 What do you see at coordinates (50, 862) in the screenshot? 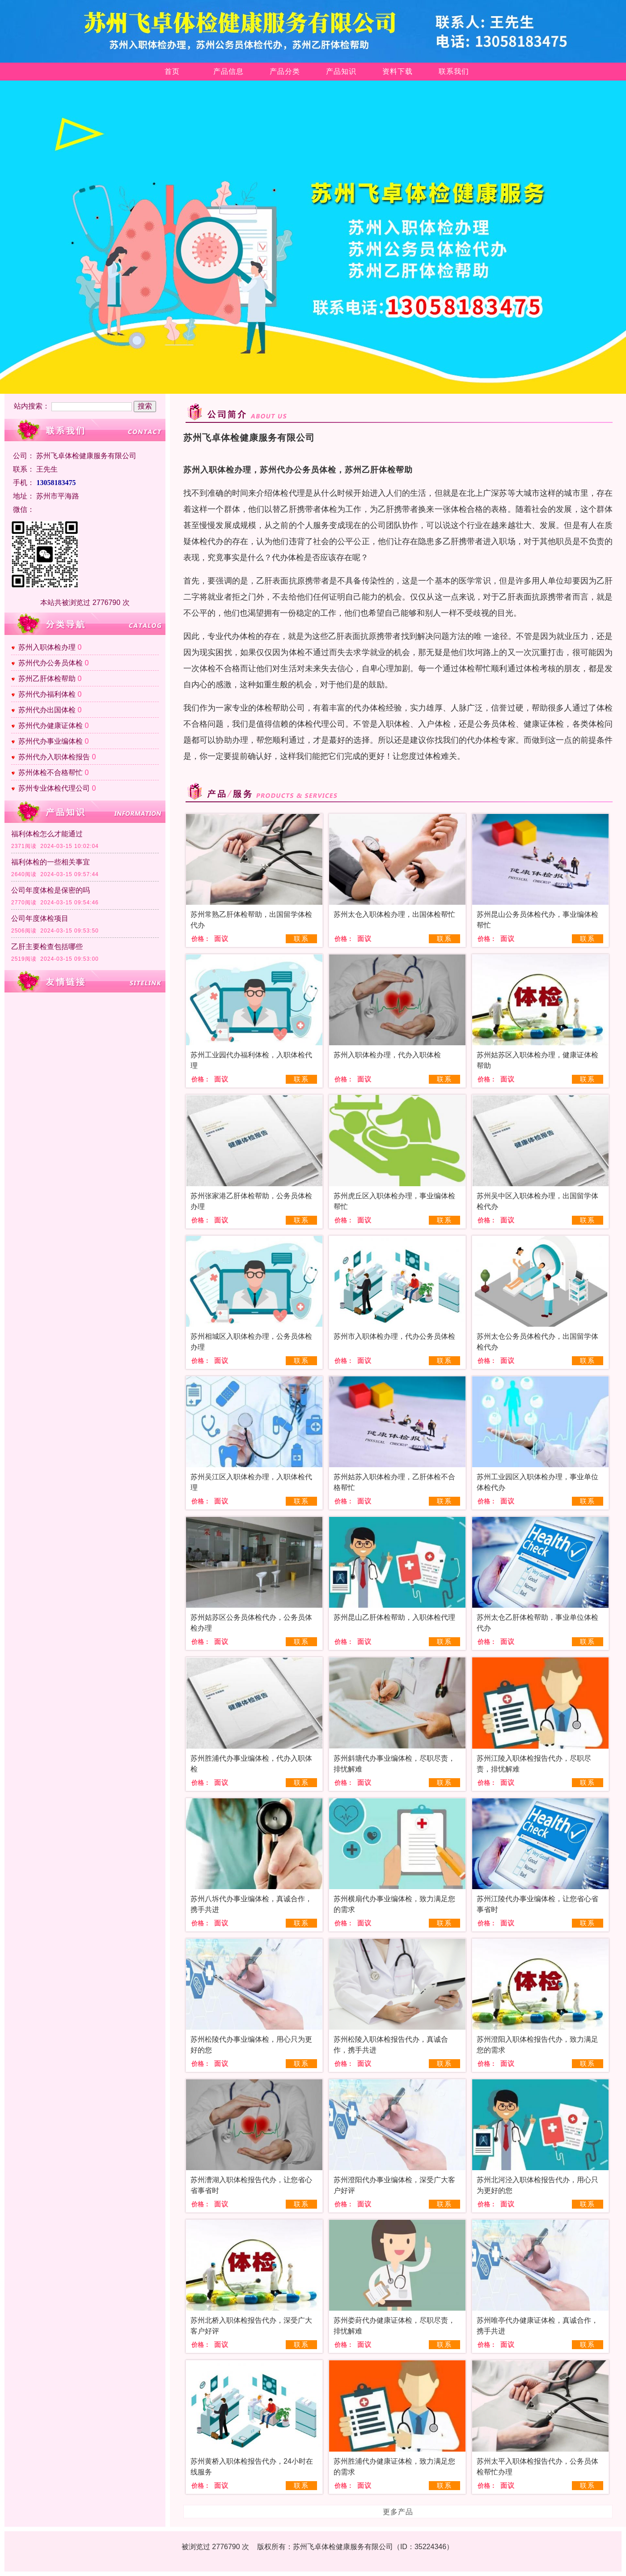
I see `福利体检的一些相关事宜` at bounding box center [50, 862].